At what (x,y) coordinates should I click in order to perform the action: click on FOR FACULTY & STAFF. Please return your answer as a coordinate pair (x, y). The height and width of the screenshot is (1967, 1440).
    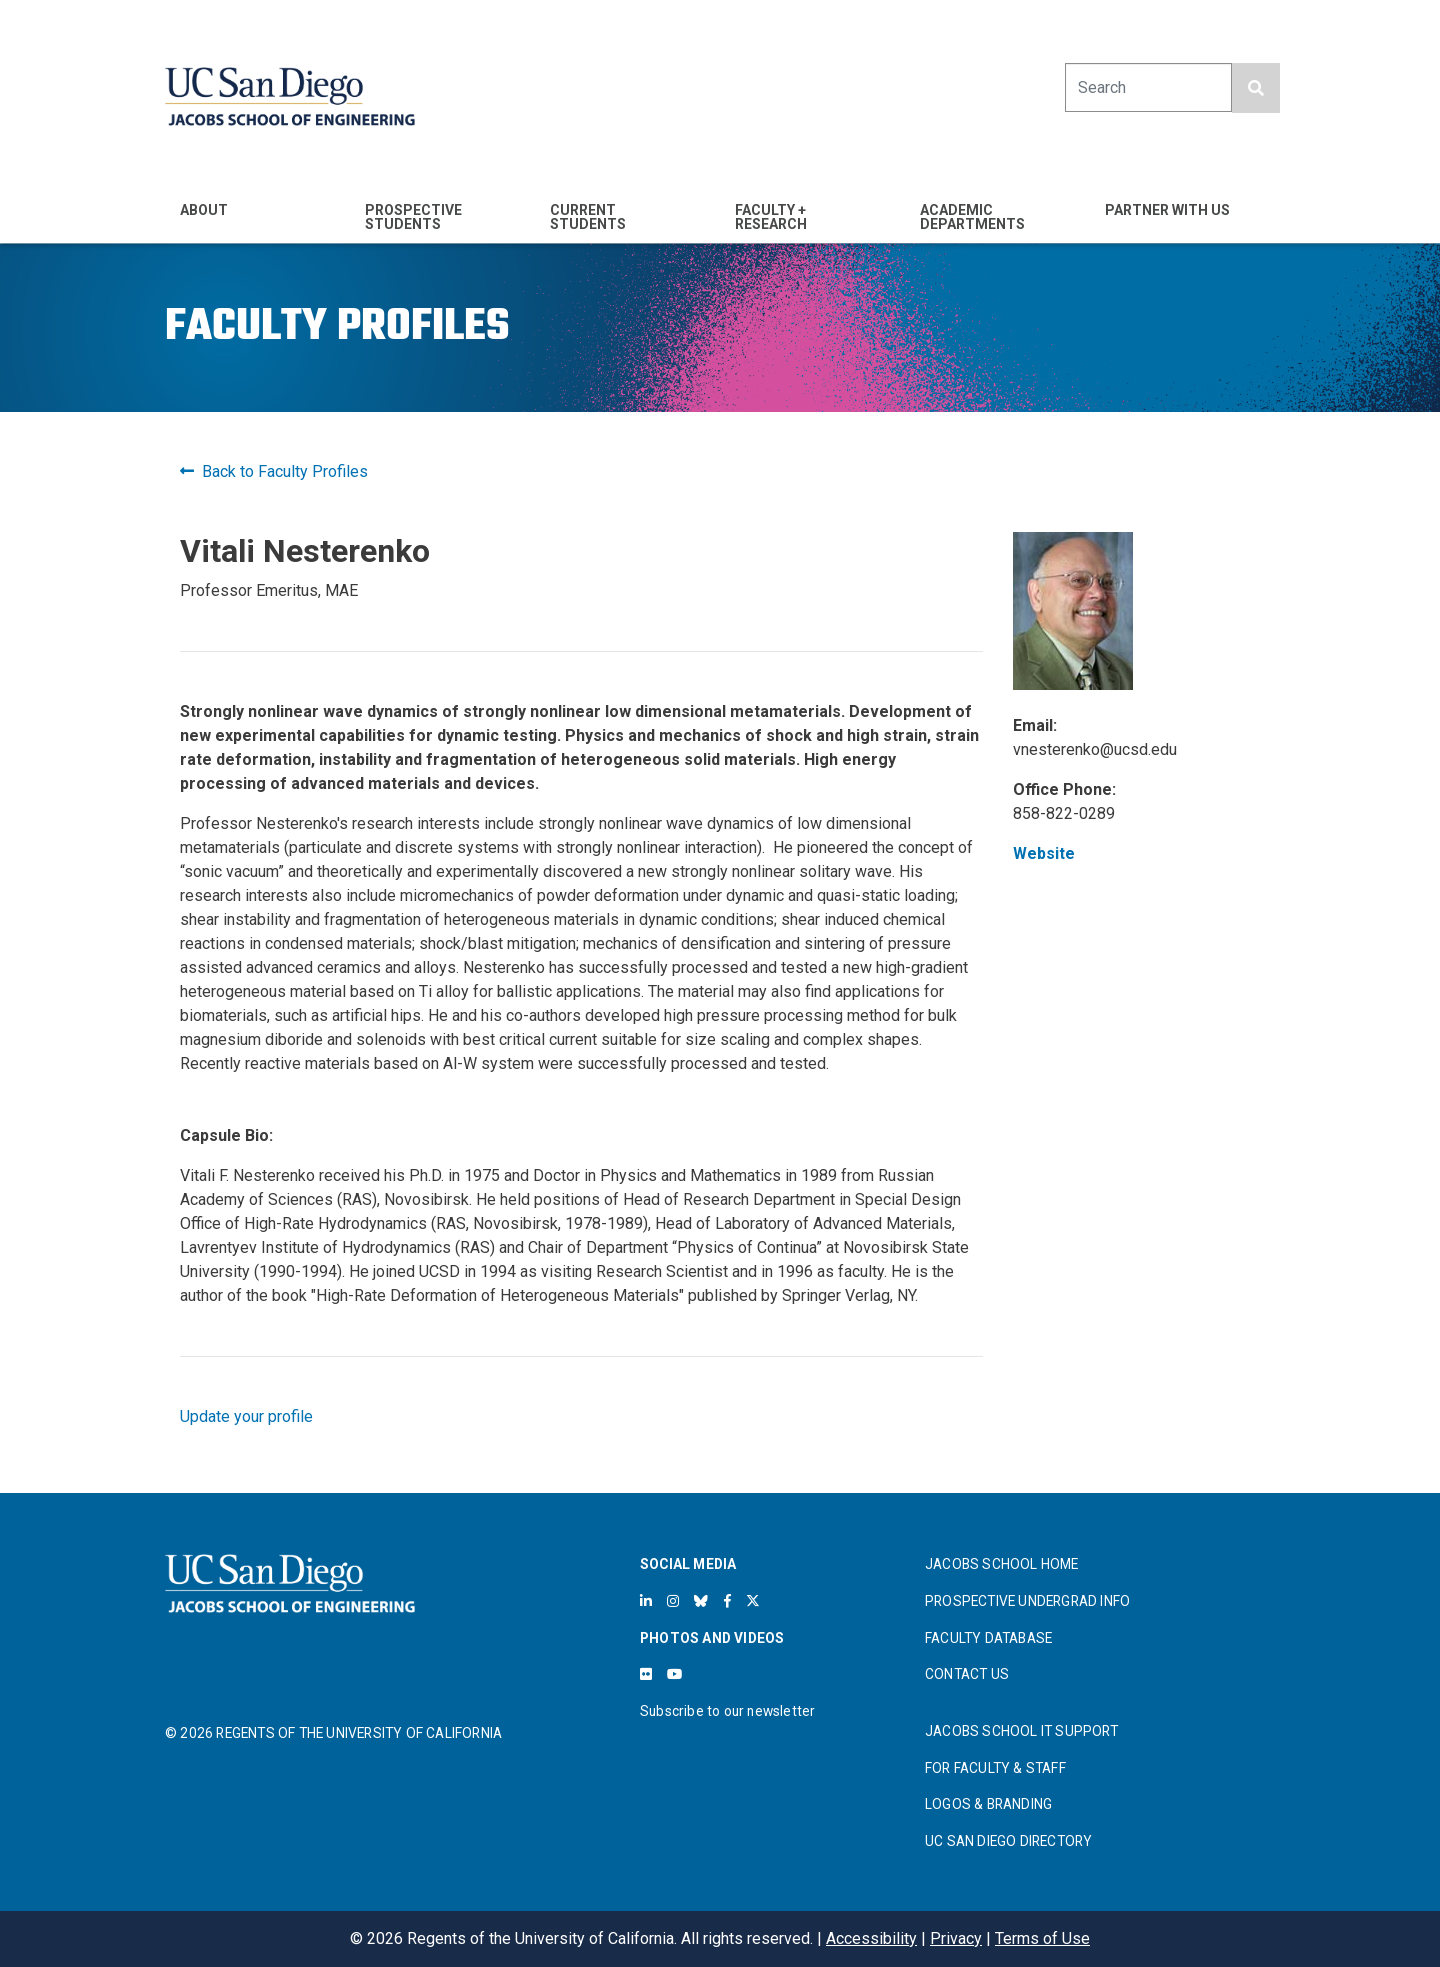
    Looking at the image, I should click on (995, 1768).